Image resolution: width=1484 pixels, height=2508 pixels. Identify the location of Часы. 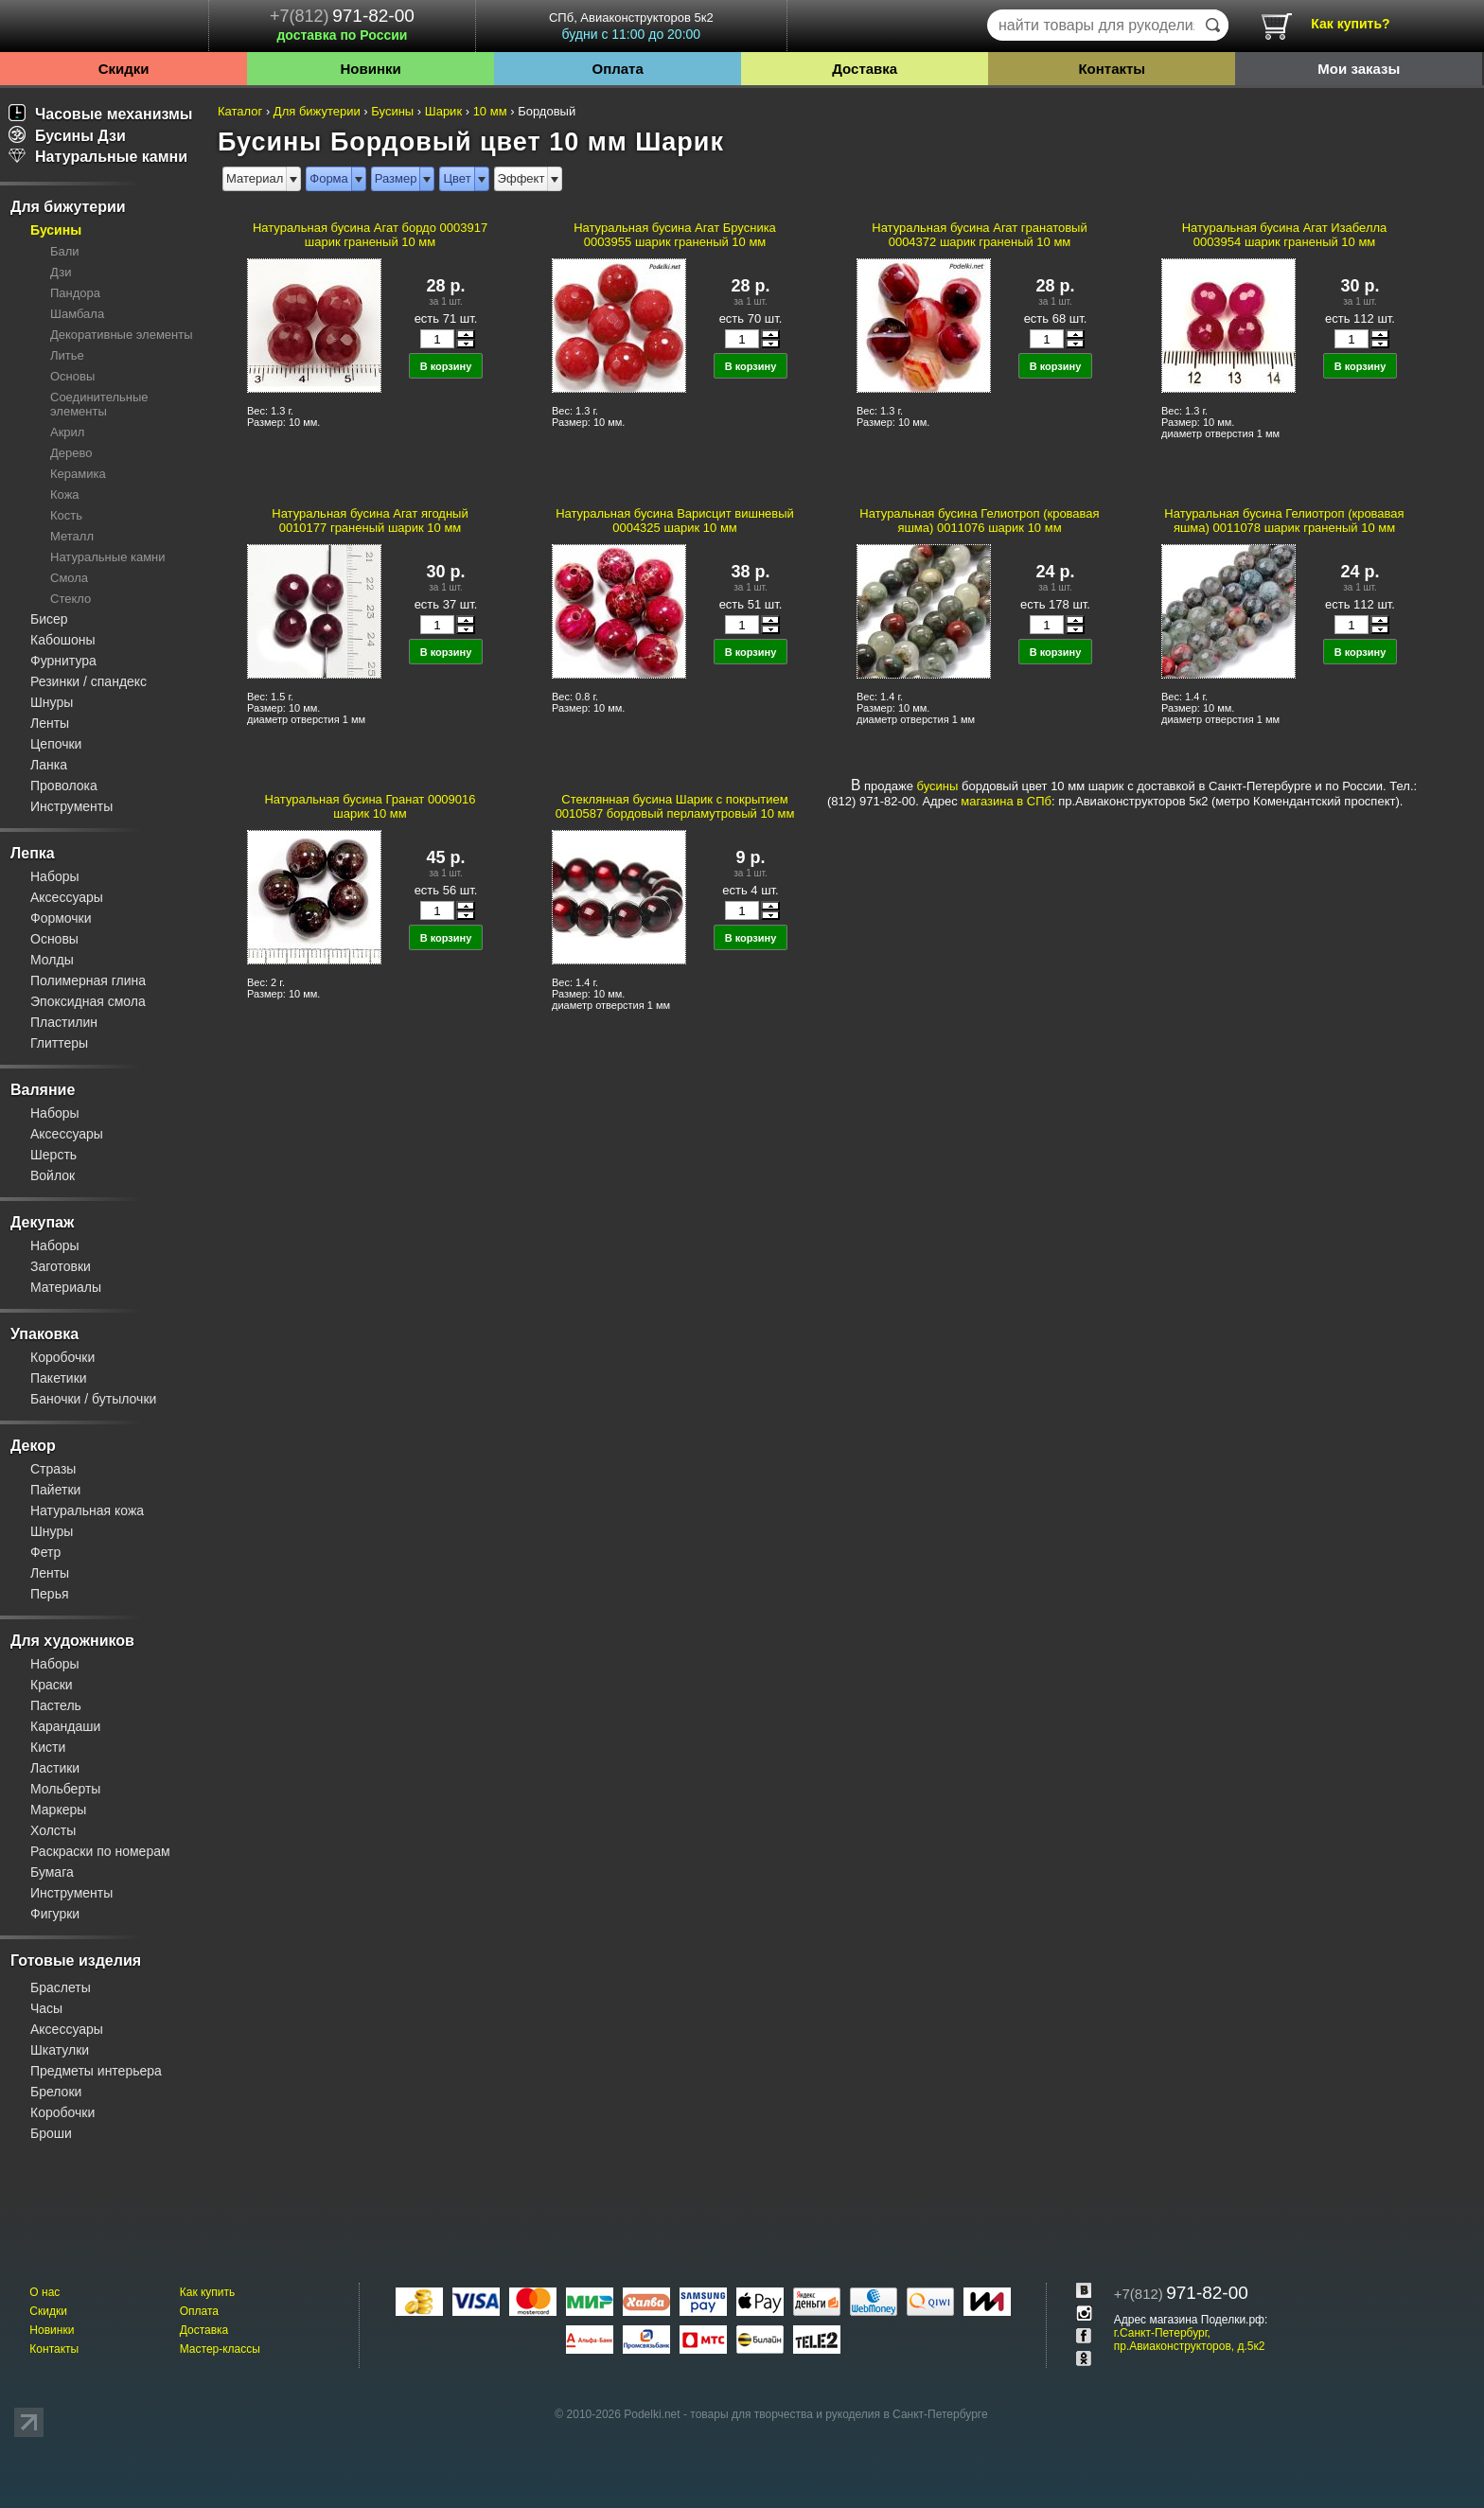
(46, 2008).